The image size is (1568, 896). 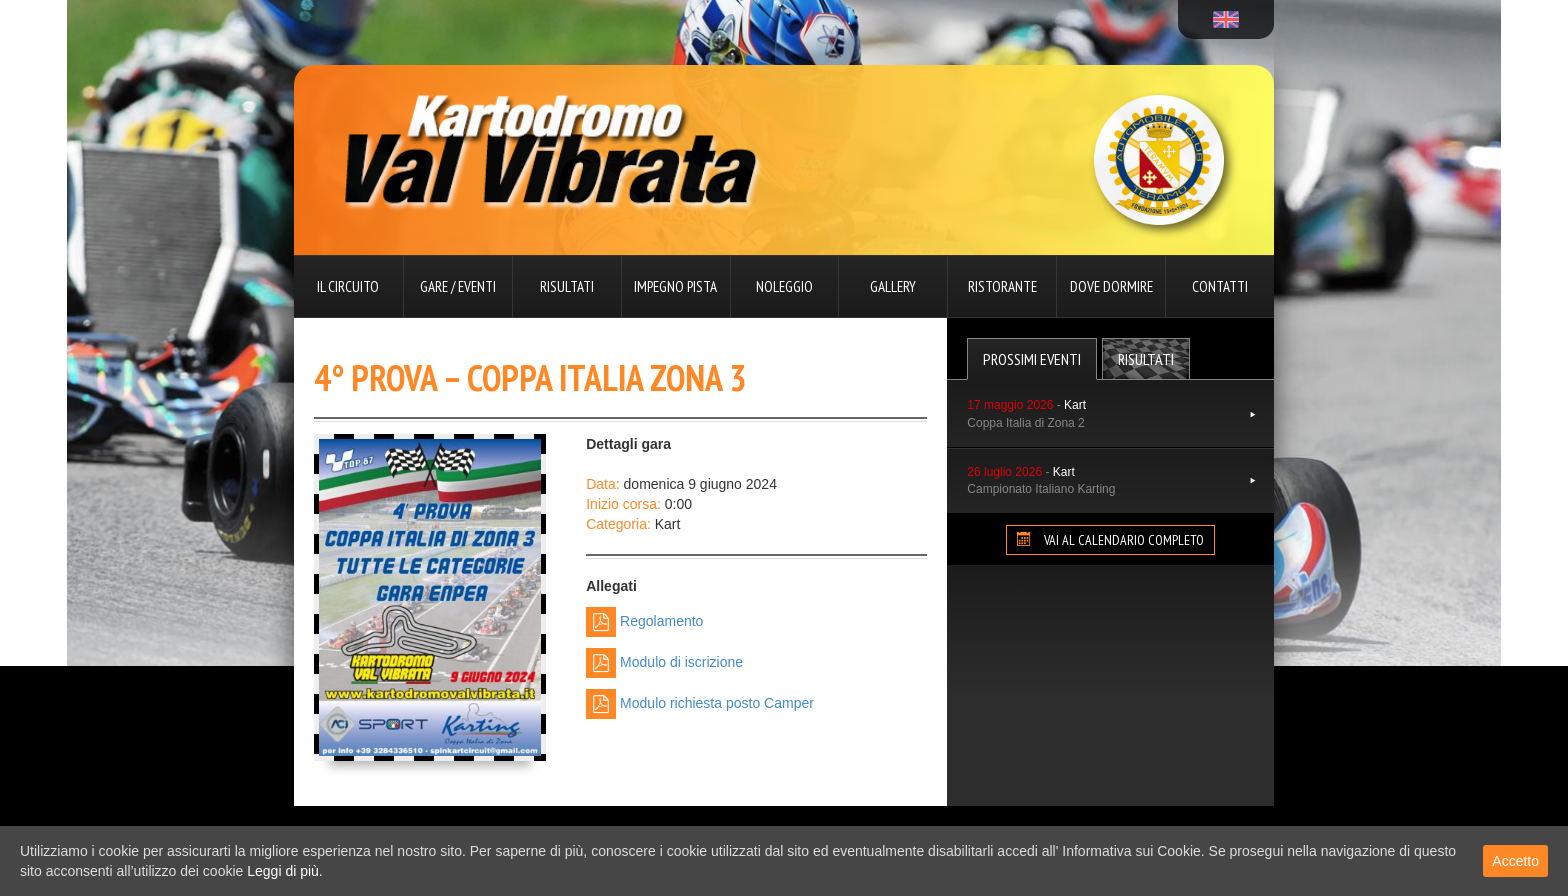 I want to click on Gare / Eventi, so click(x=458, y=286).